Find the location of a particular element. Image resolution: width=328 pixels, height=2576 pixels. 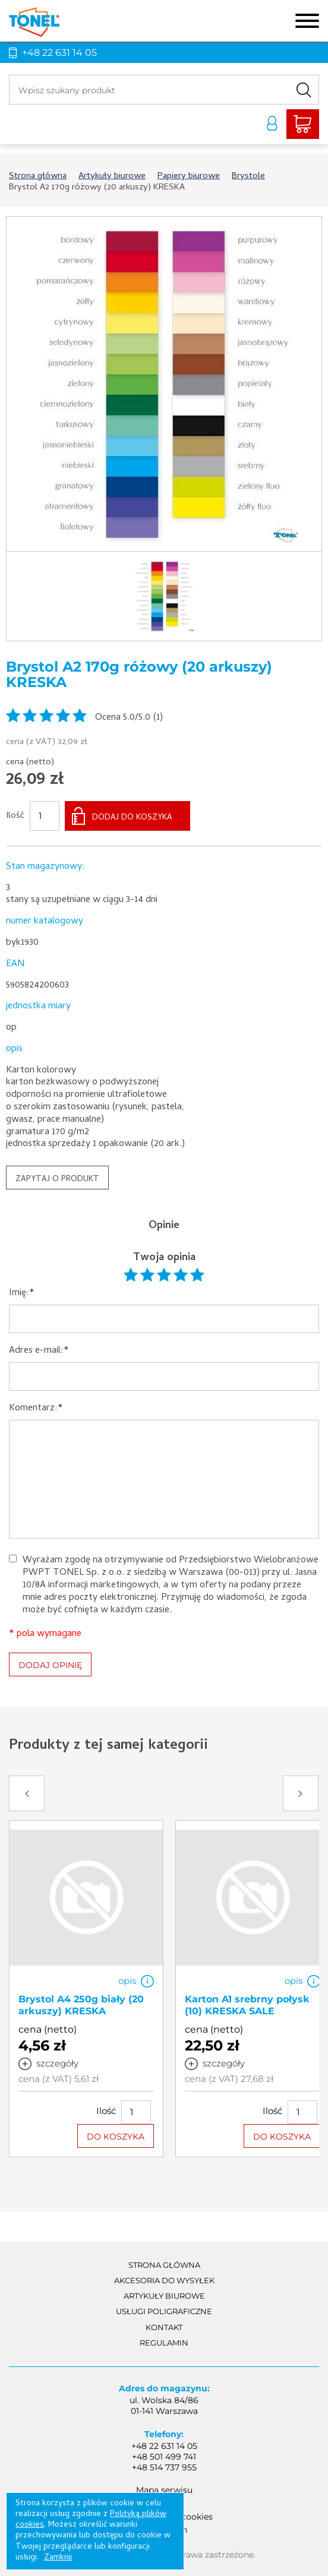

akcesoria do wysyłek is located at coordinates (164, 2280).